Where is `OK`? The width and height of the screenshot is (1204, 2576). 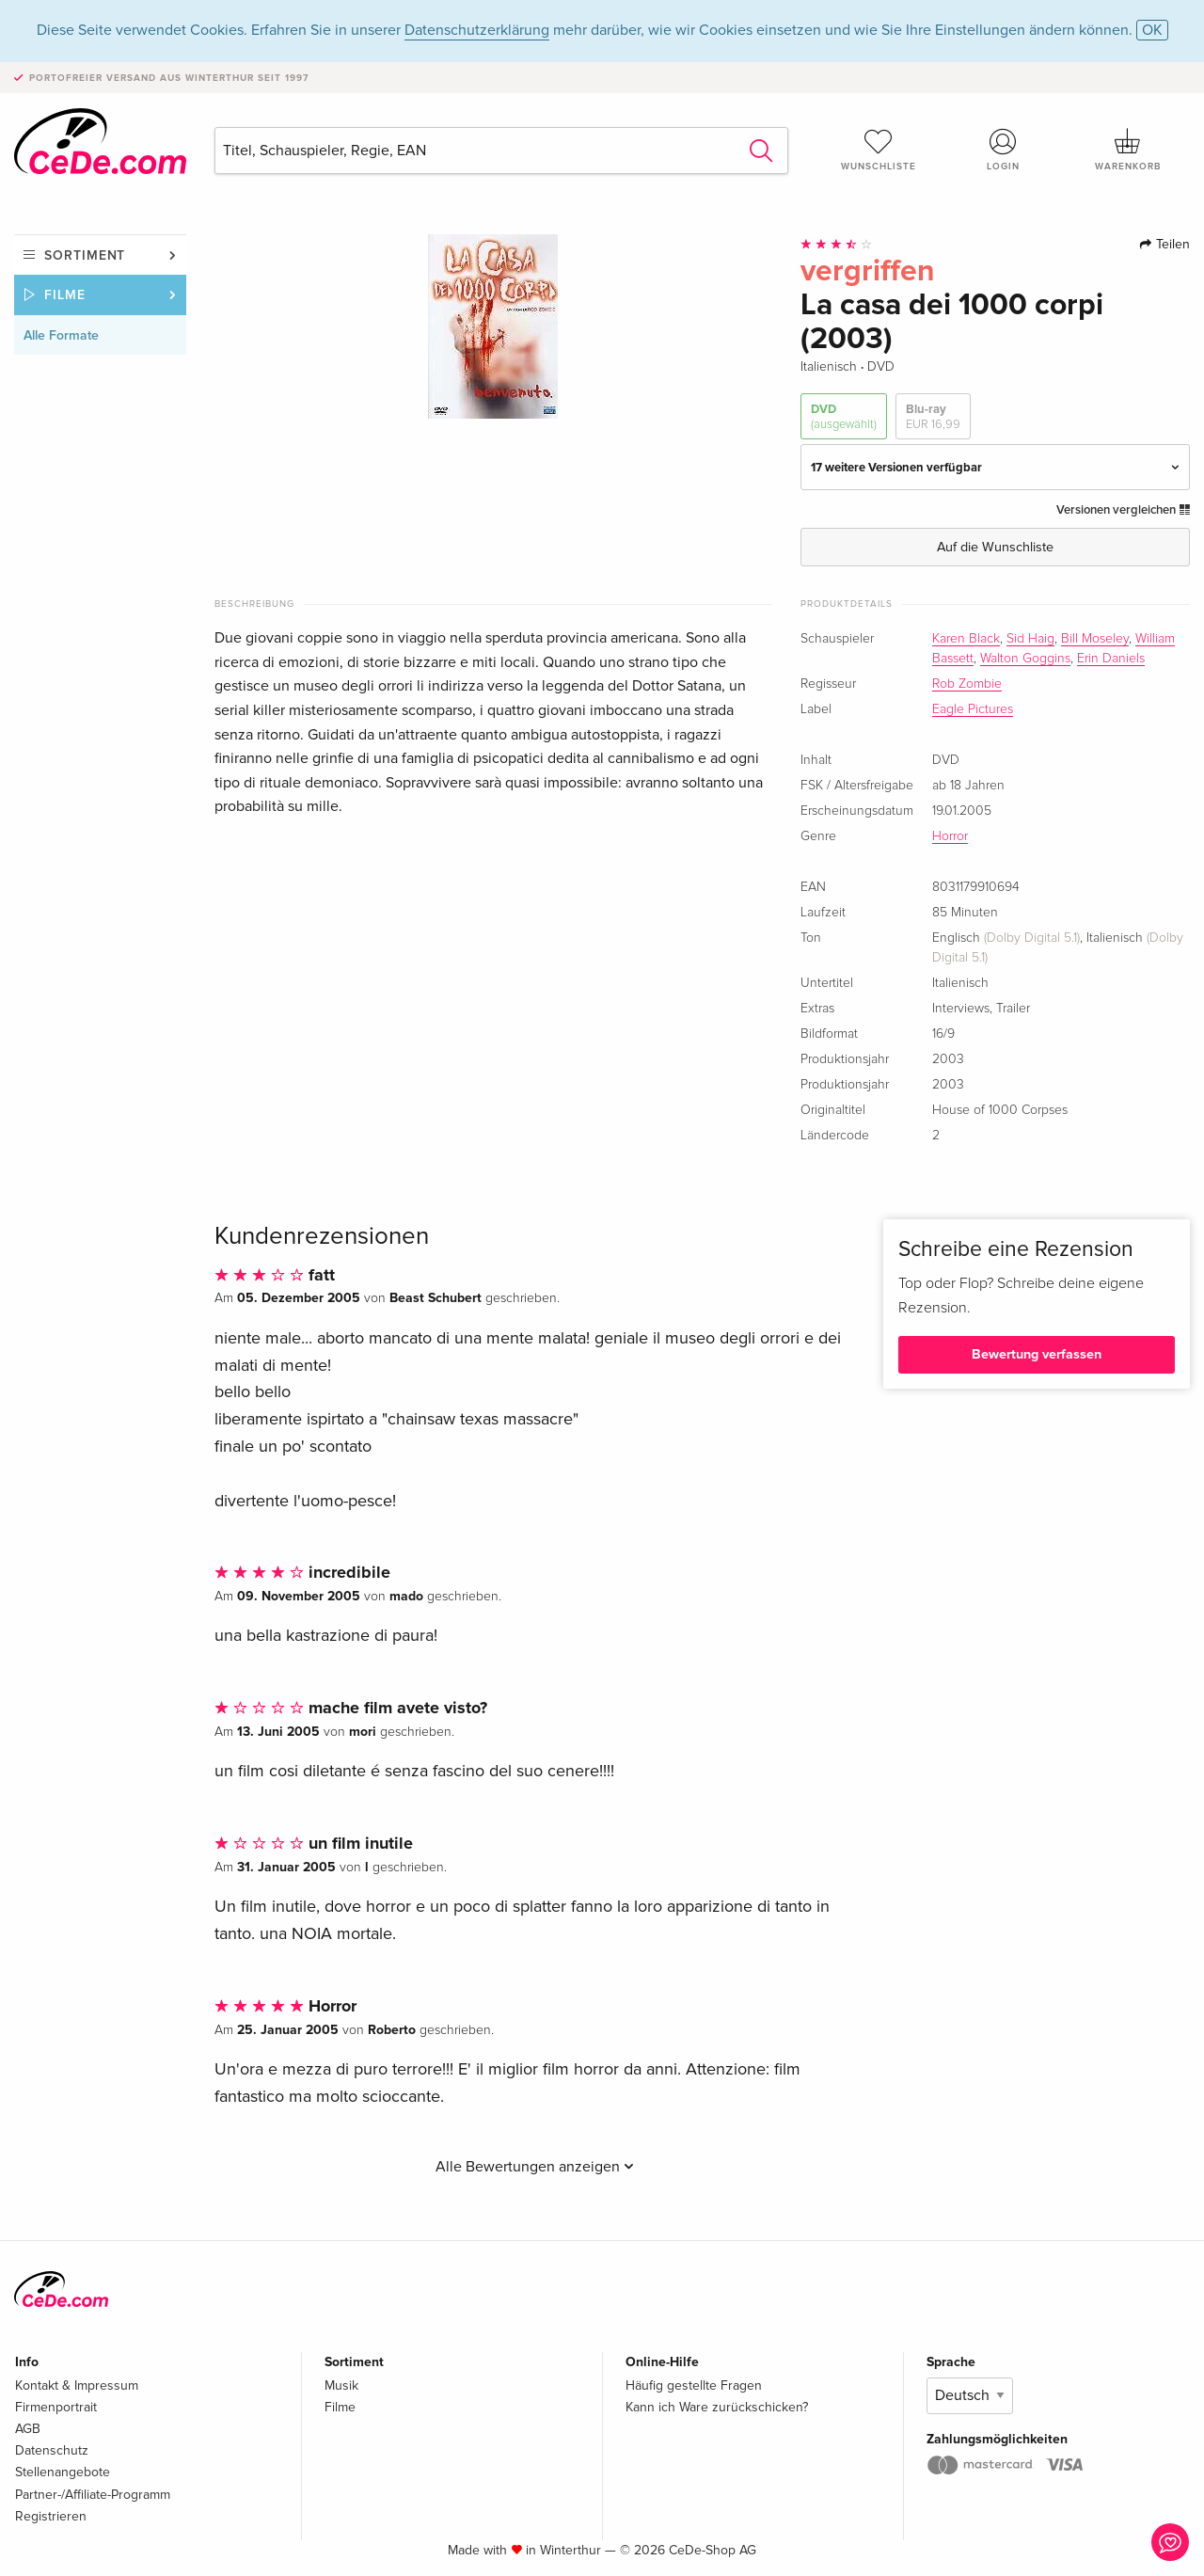
OK is located at coordinates (1152, 30).